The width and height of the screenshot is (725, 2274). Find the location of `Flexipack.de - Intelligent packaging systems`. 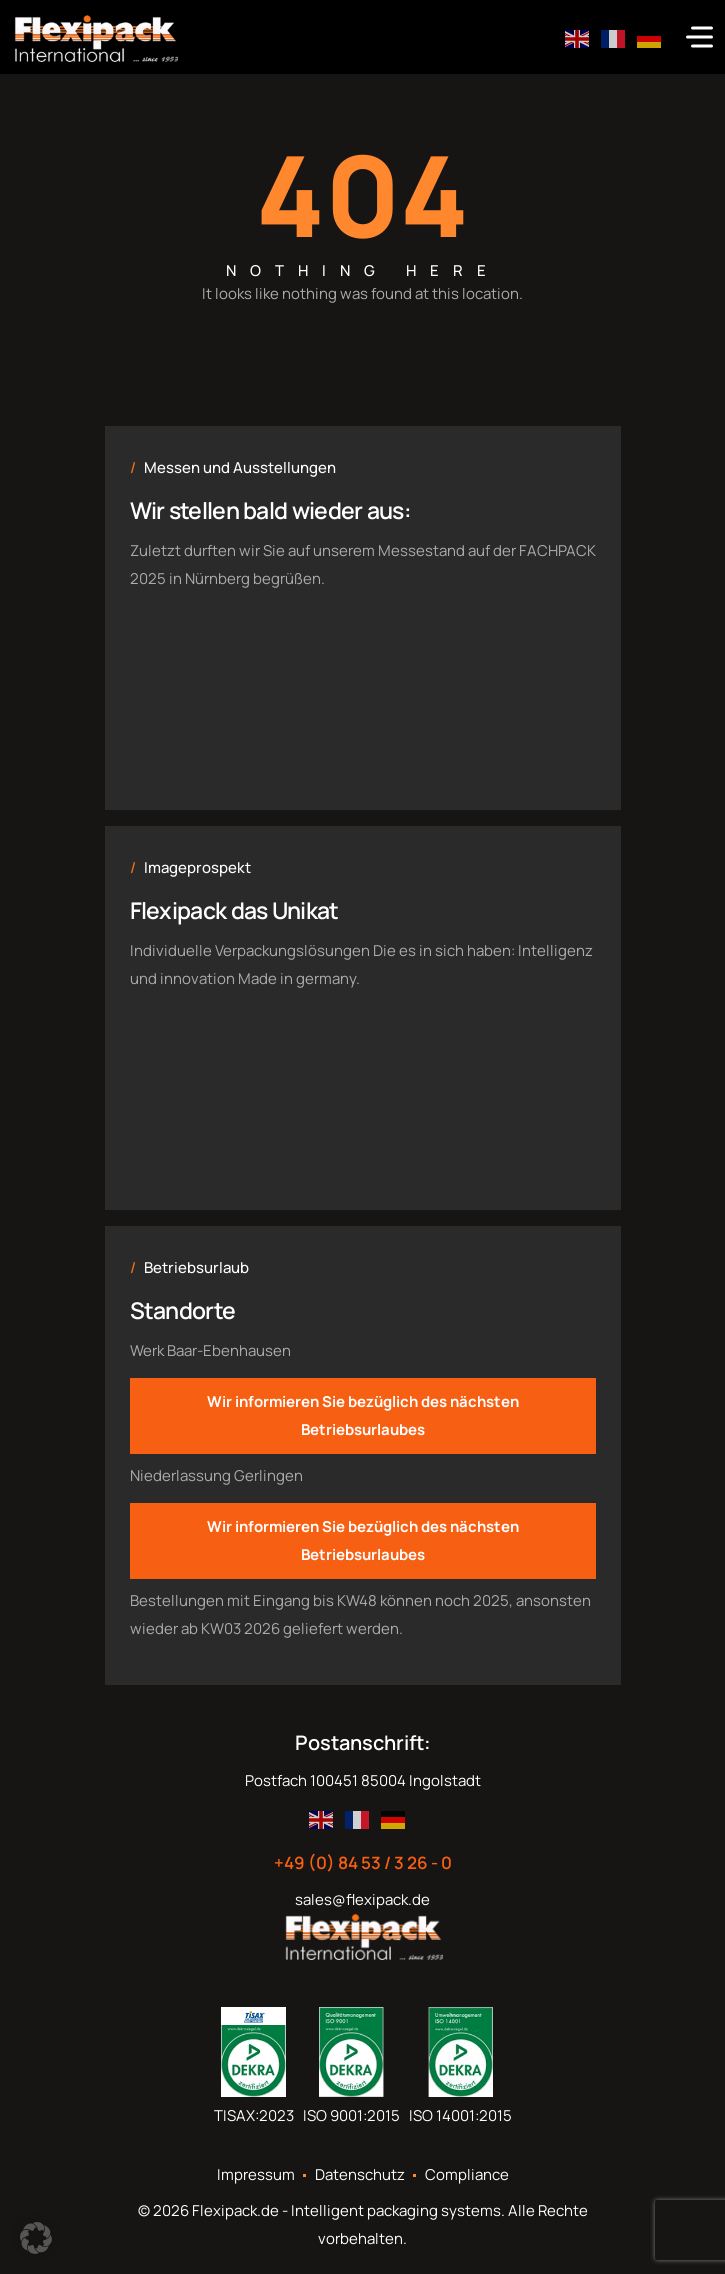

Flexipack.de - Intelligent packaging systems is located at coordinates (346, 2210).